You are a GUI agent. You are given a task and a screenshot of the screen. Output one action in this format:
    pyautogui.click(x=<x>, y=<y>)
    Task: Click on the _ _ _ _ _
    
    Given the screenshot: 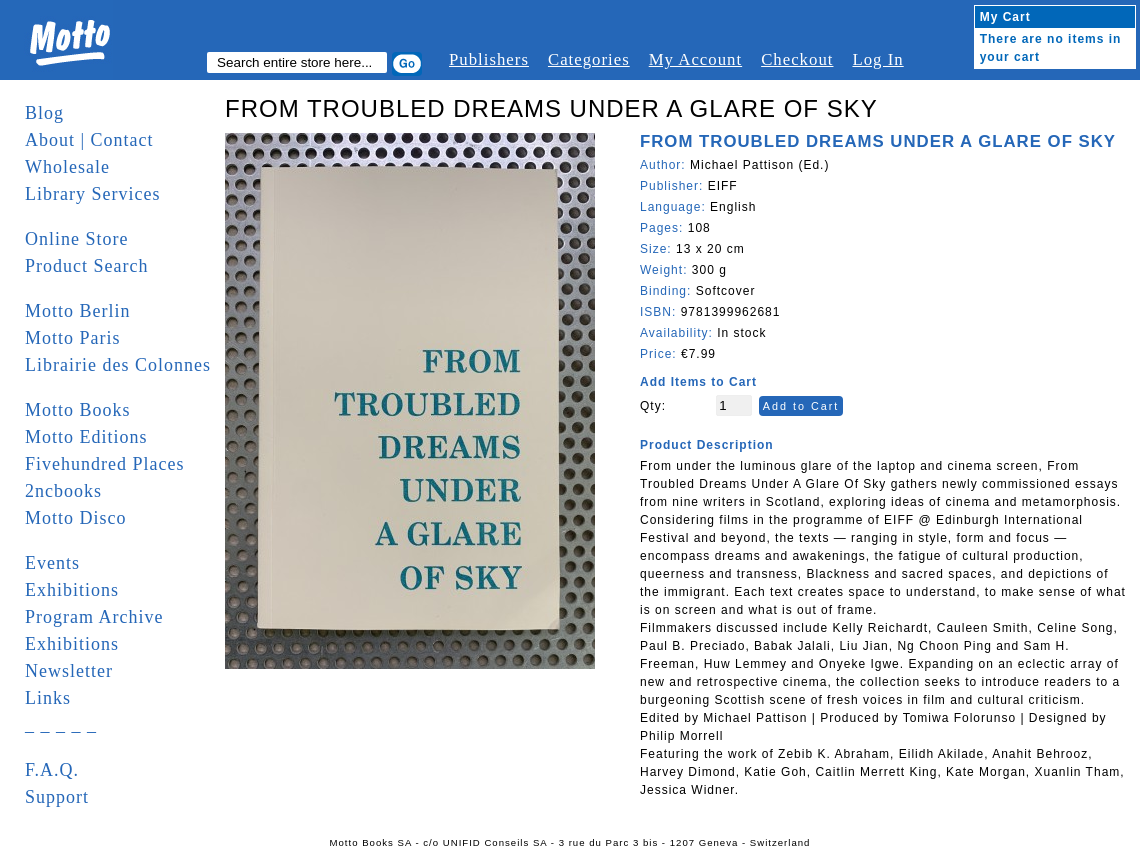 What is the action you would take?
    pyautogui.click(x=61, y=725)
    